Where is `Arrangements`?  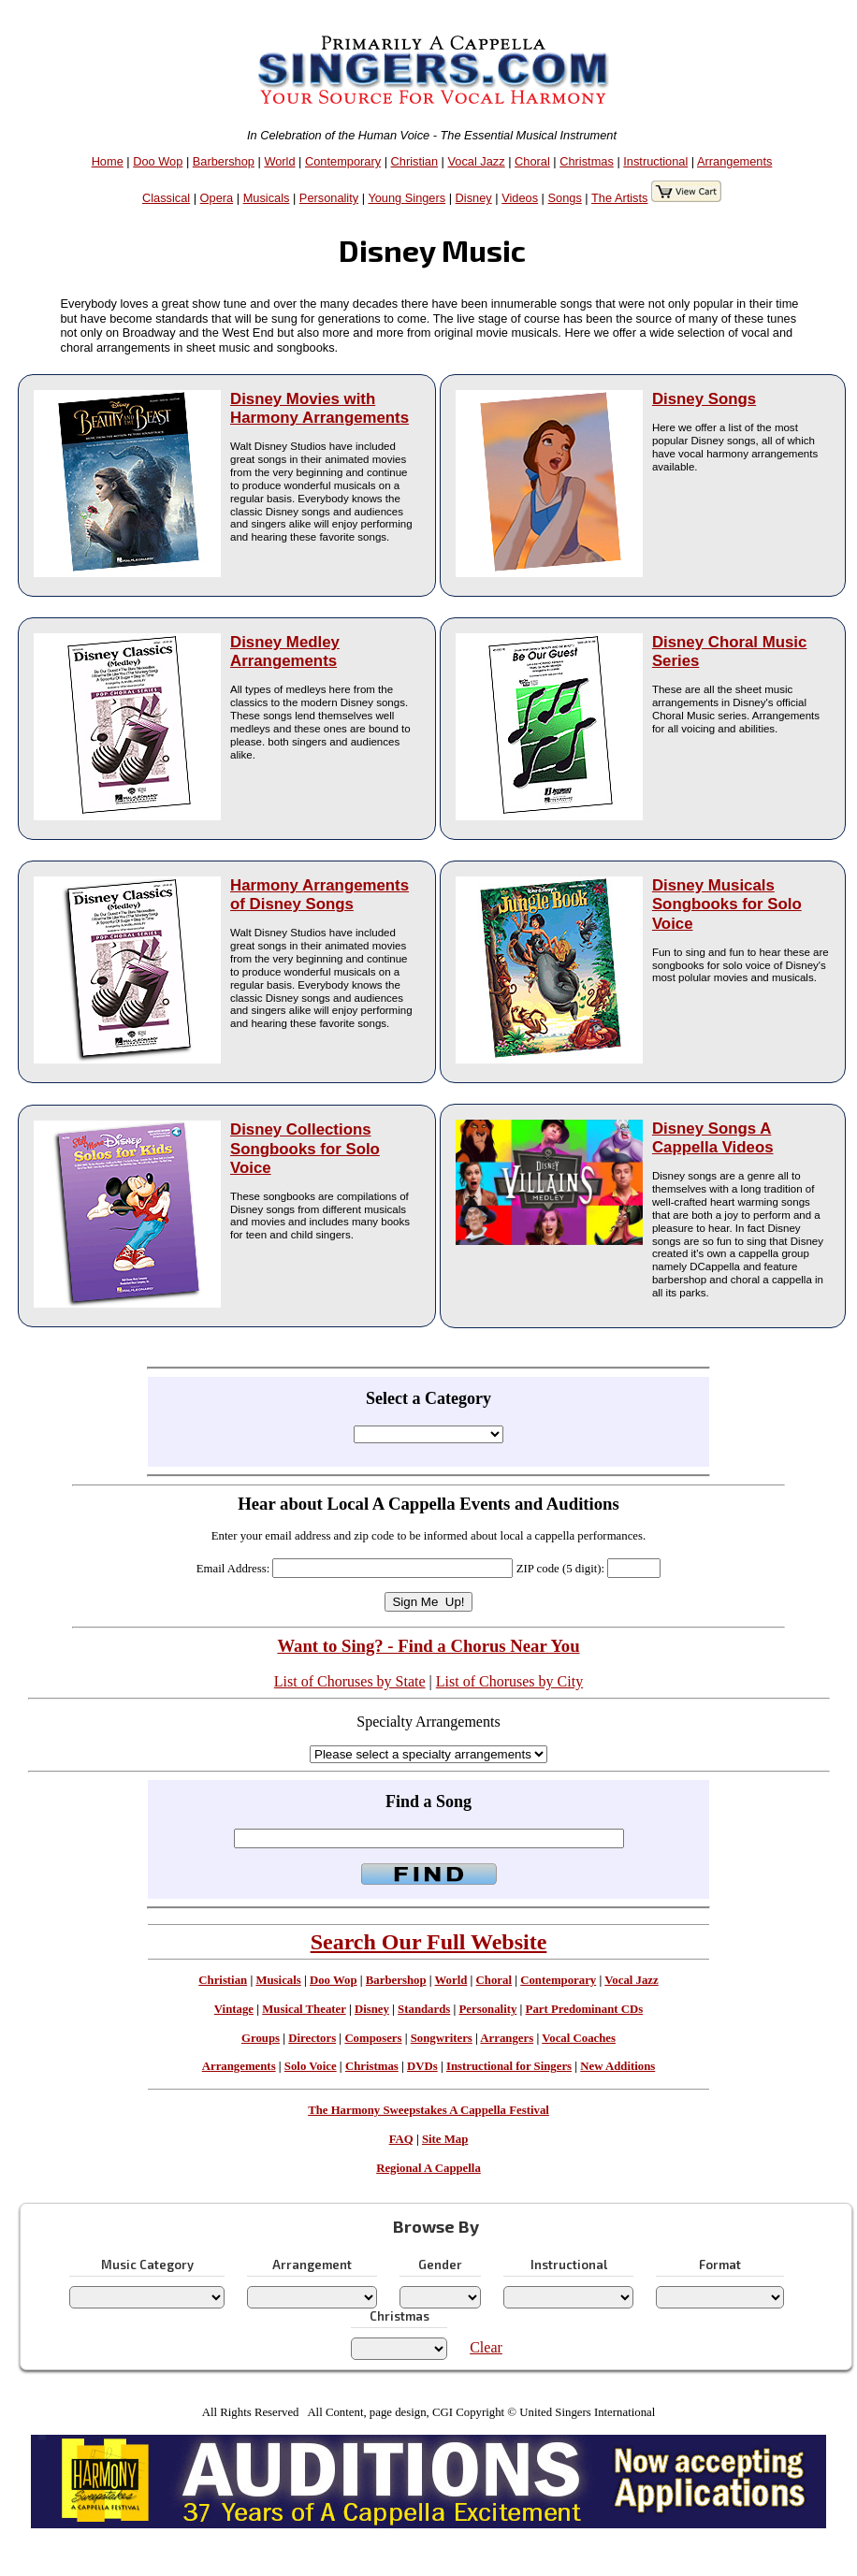
Arrangements is located at coordinates (734, 161).